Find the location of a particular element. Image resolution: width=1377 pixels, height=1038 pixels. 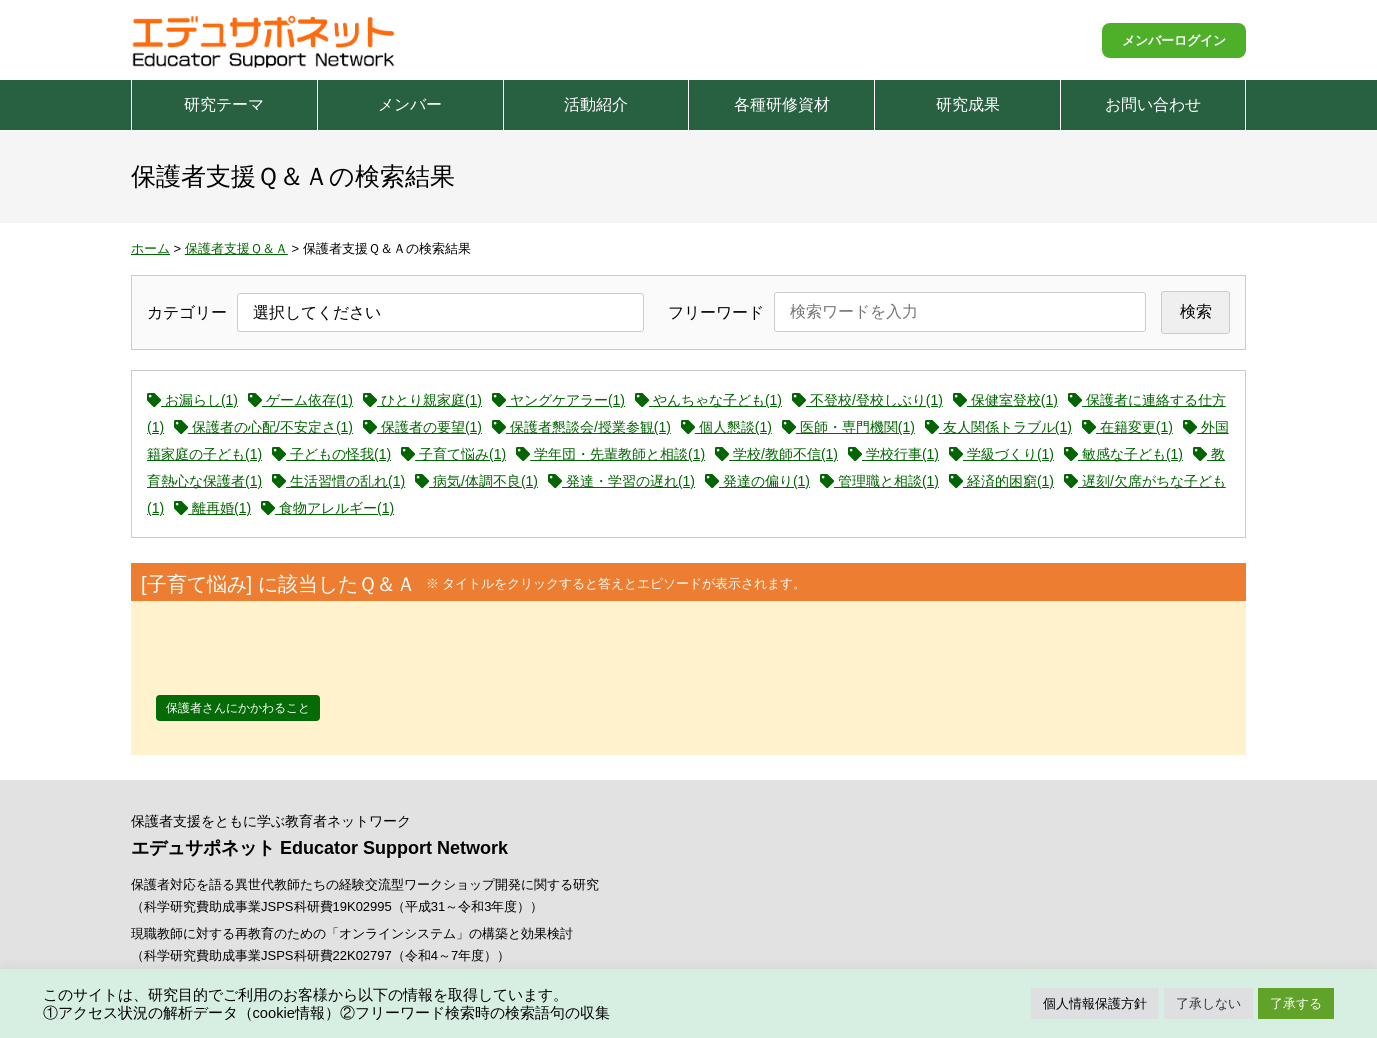

敏感な子ども(1) is located at coordinates (1123, 454).